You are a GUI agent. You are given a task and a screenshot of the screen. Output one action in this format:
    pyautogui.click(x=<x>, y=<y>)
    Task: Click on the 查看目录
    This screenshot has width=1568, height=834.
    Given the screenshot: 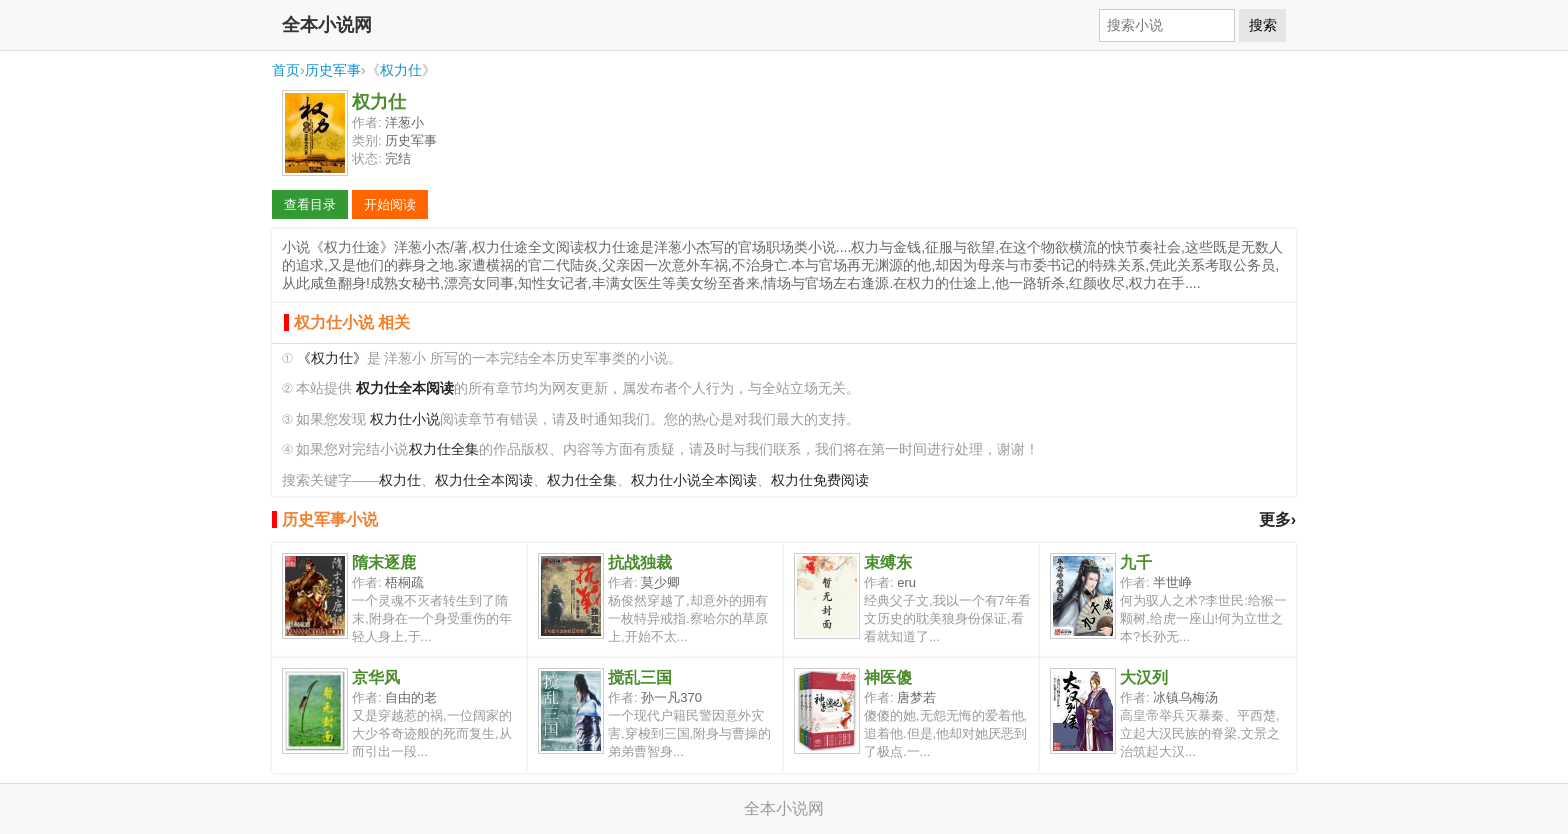 What is the action you would take?
    pyautogui.click(x=310, y=204)
    